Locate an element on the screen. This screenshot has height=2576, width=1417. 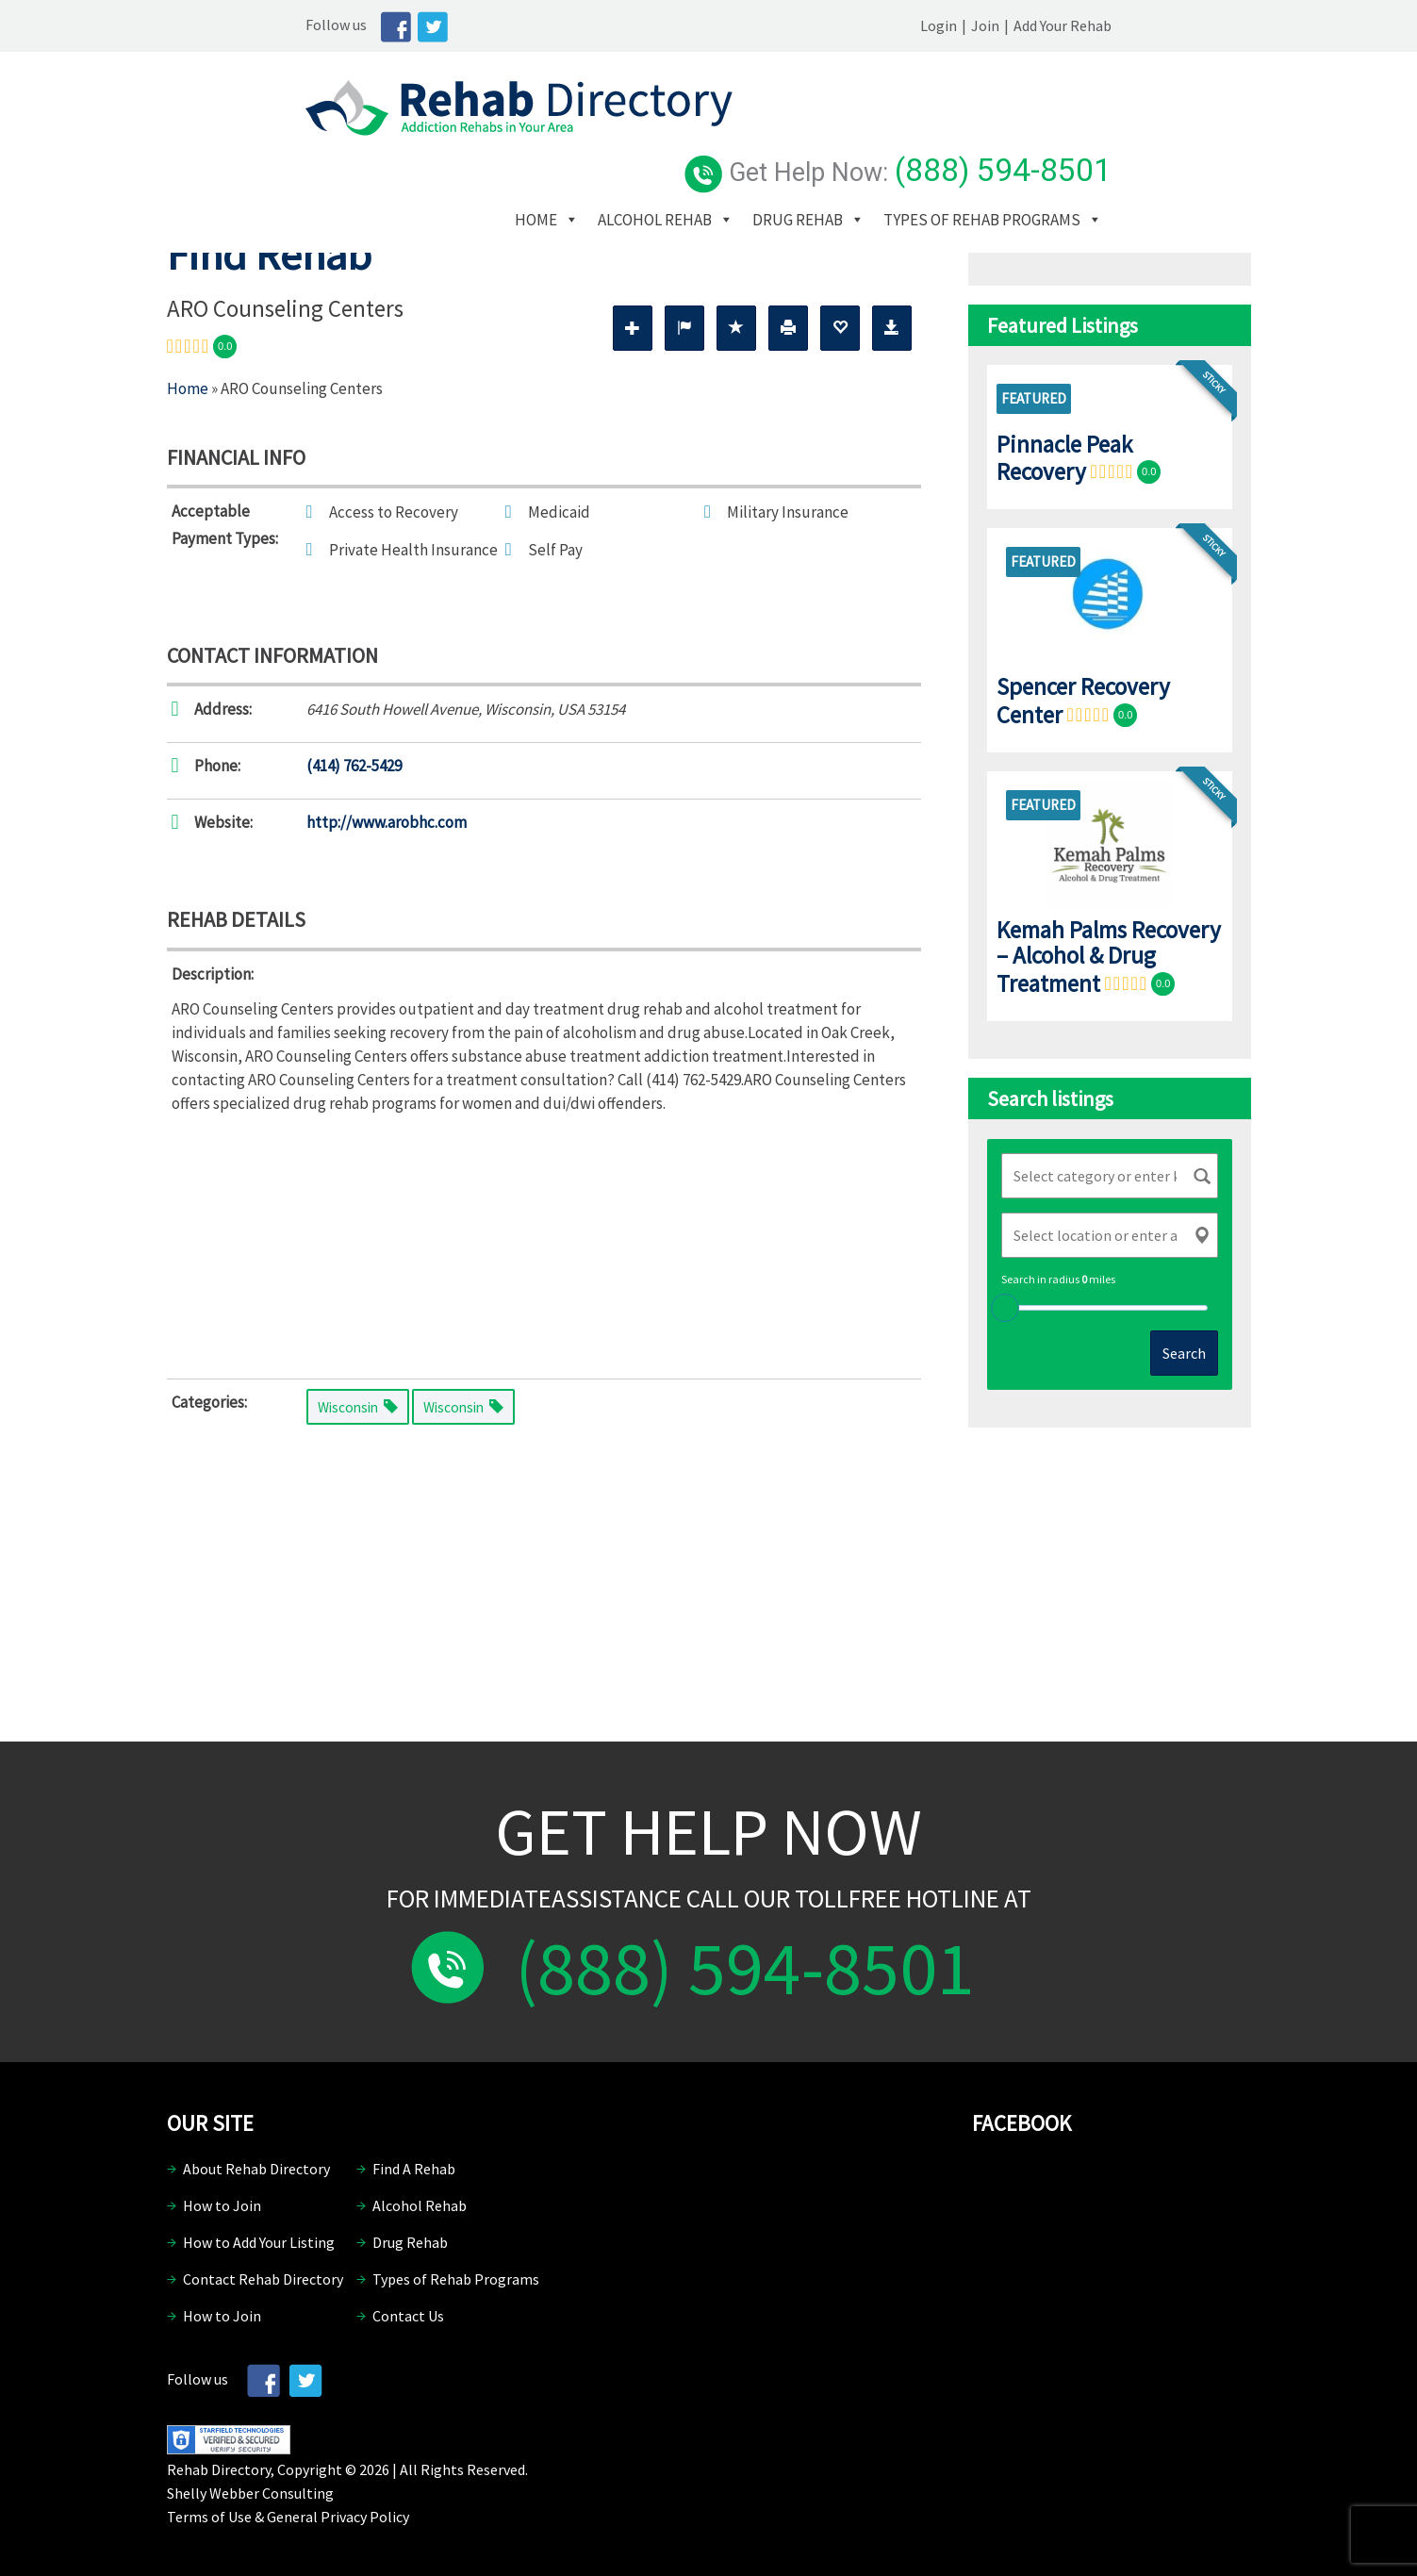
General Privacy Policy is located at coordinates (338, 2516).